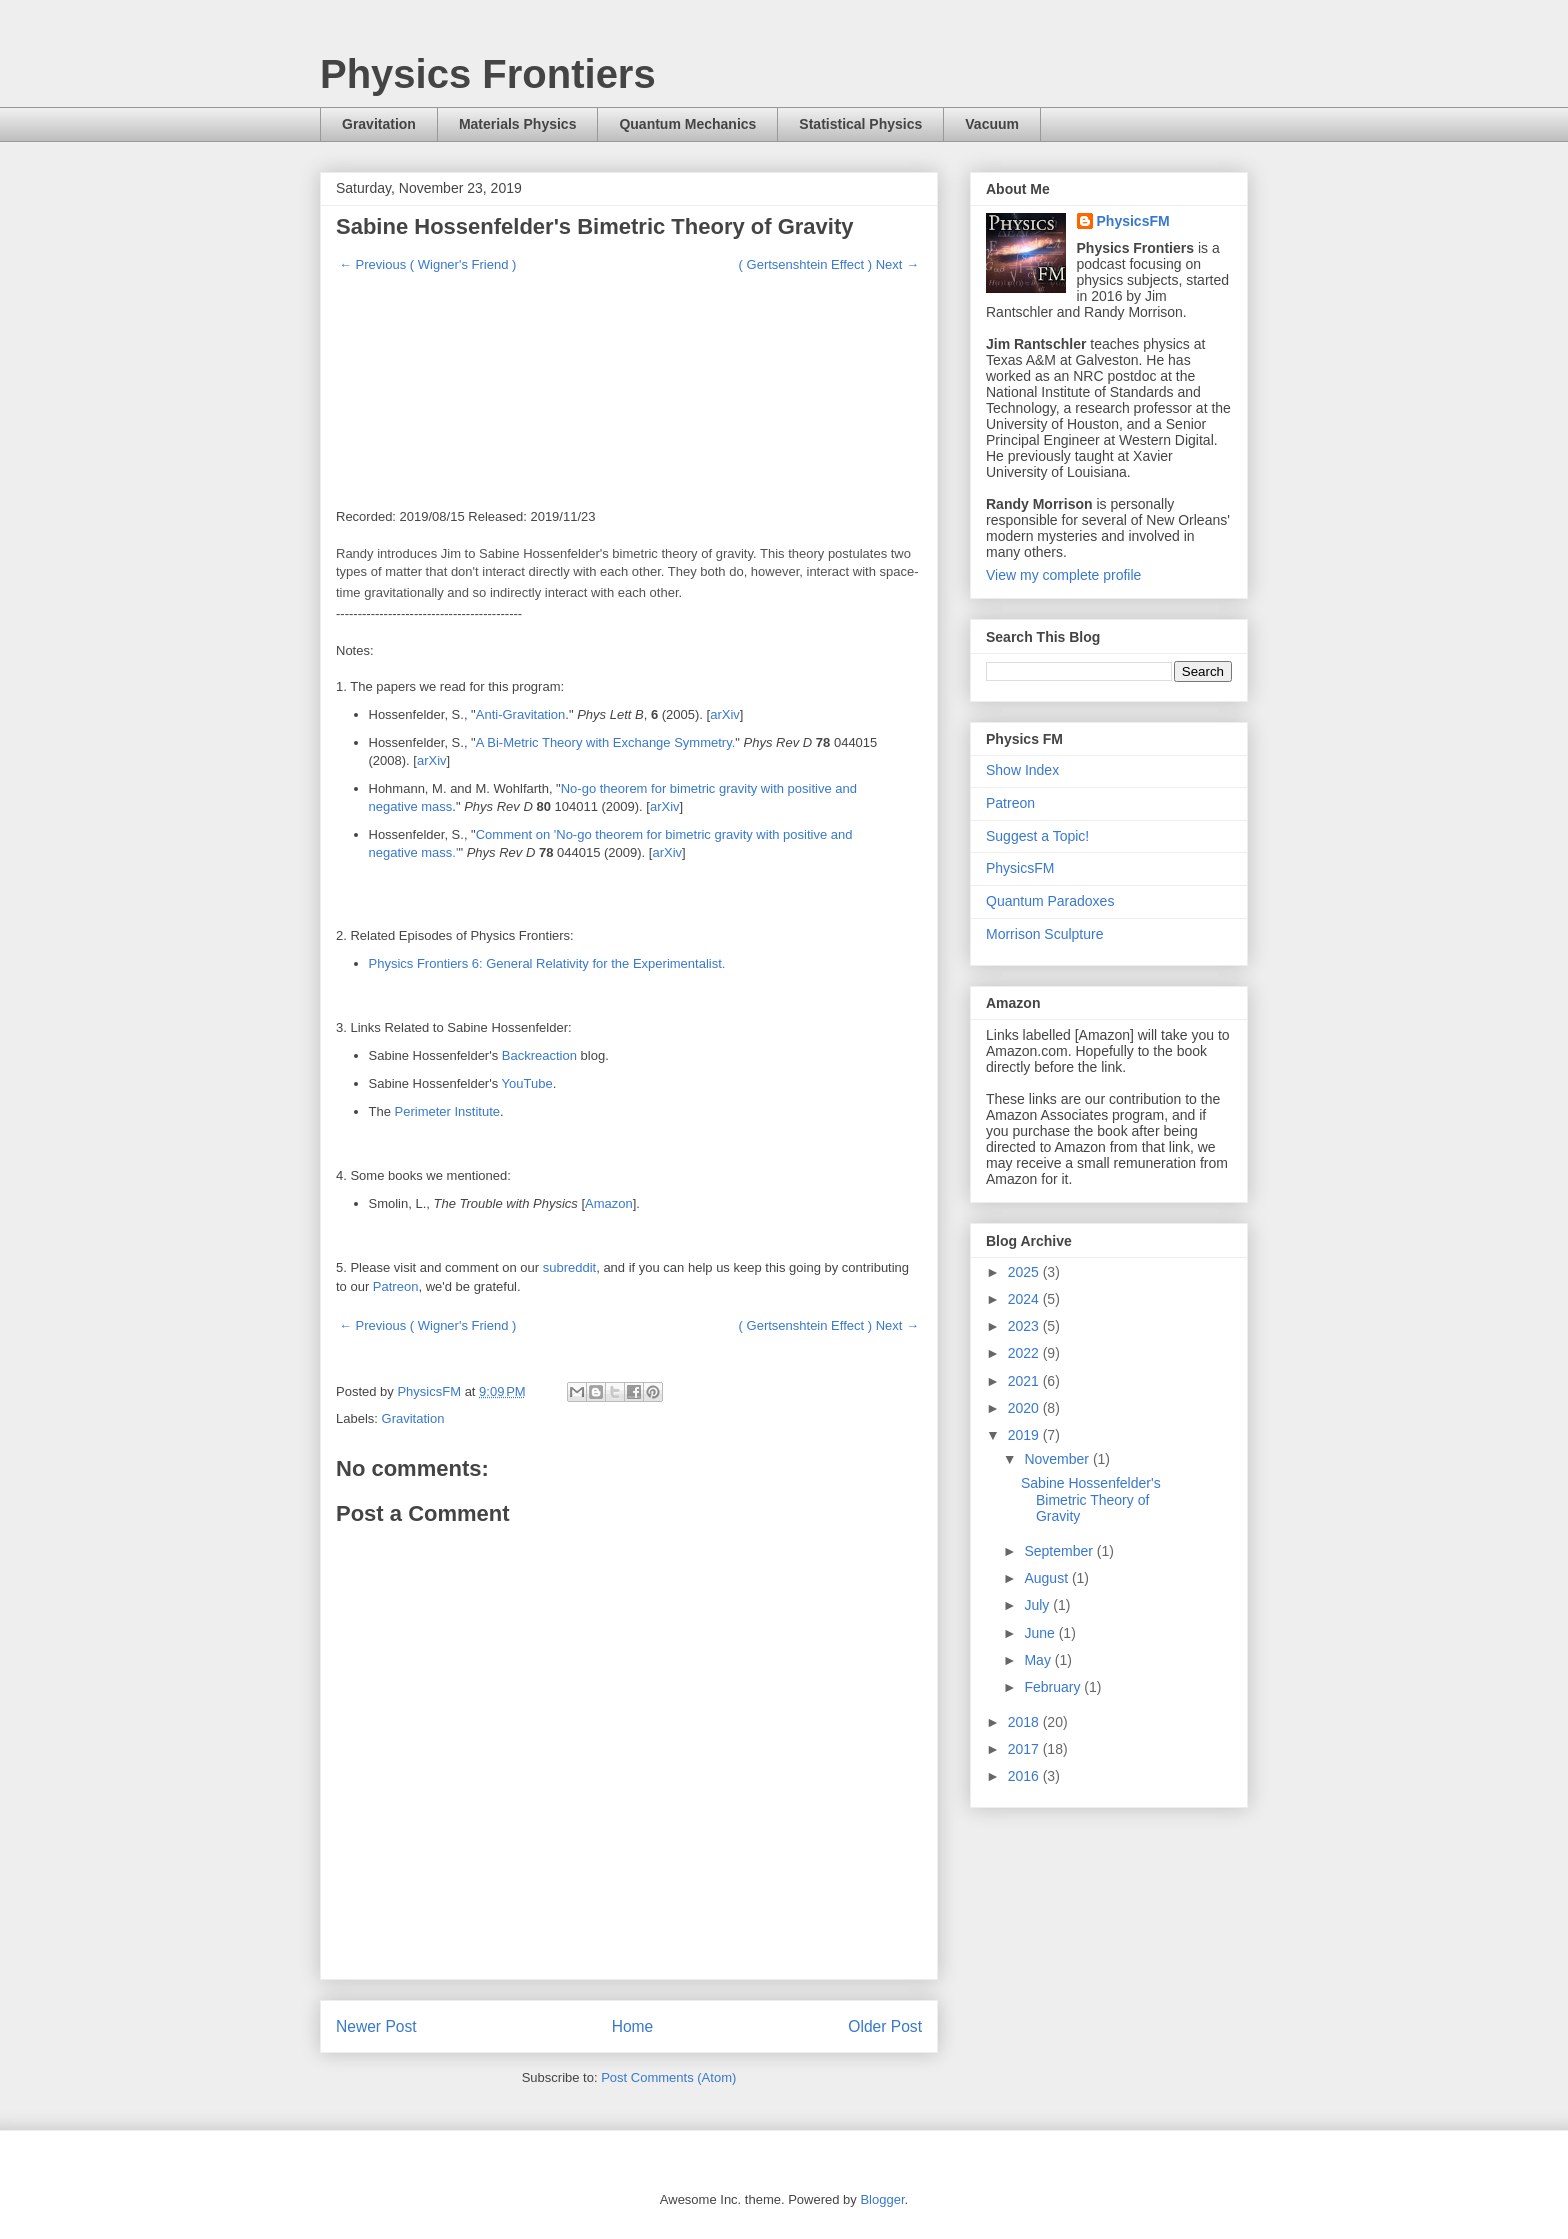  Describe the element at coordinates (1063, 575) in the screenshot. I see `View my complete profile` at that location.